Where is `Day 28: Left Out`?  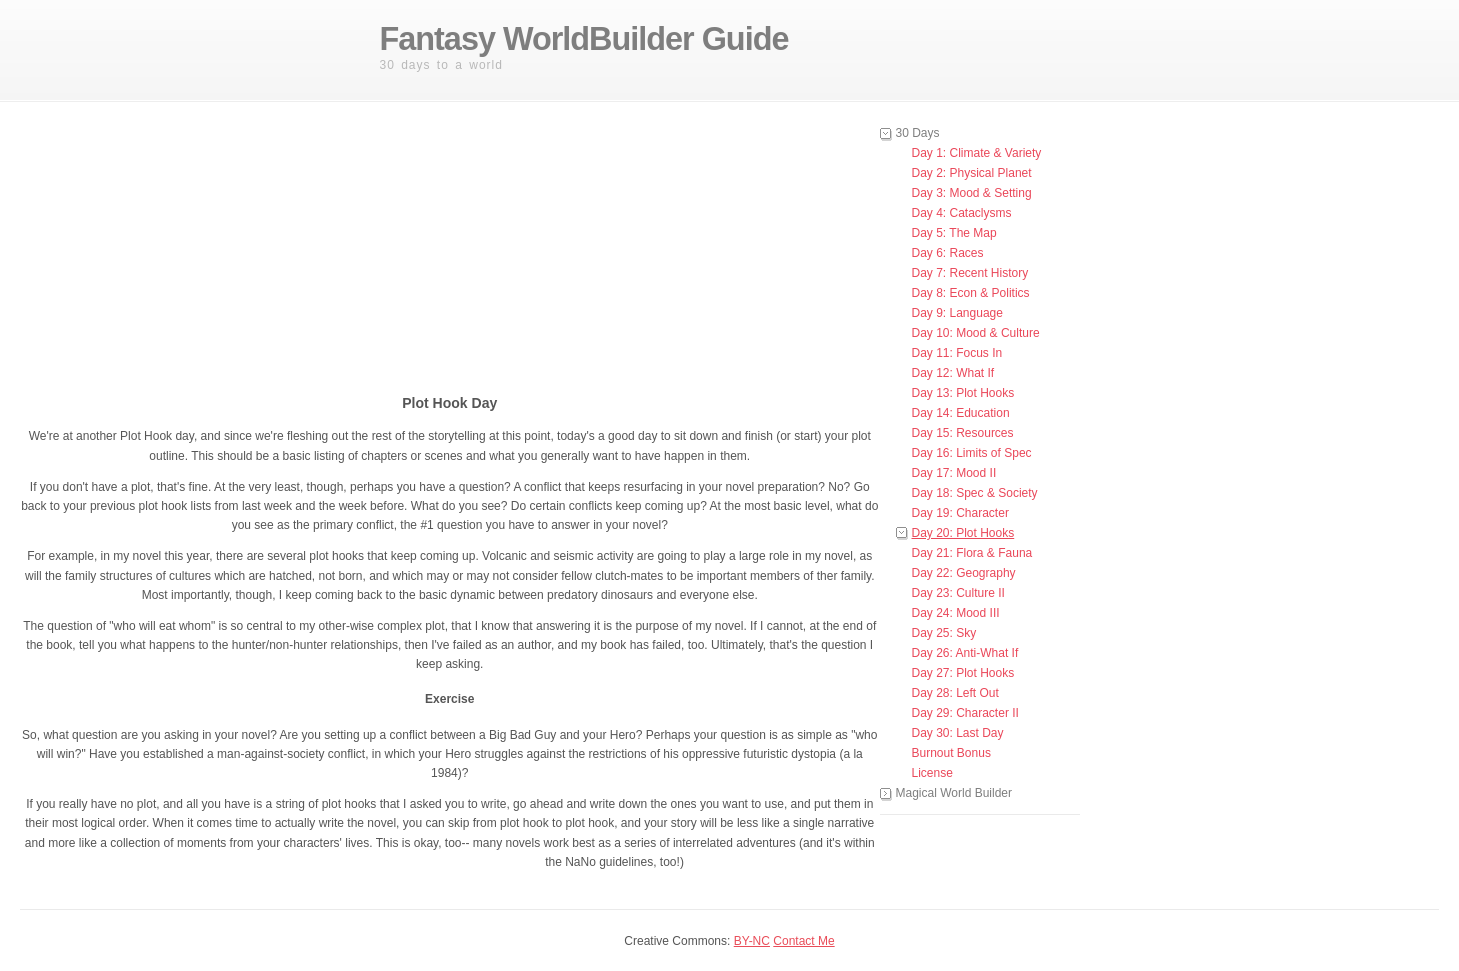
Day 28: Left Out is located at coordinates (955, 693).